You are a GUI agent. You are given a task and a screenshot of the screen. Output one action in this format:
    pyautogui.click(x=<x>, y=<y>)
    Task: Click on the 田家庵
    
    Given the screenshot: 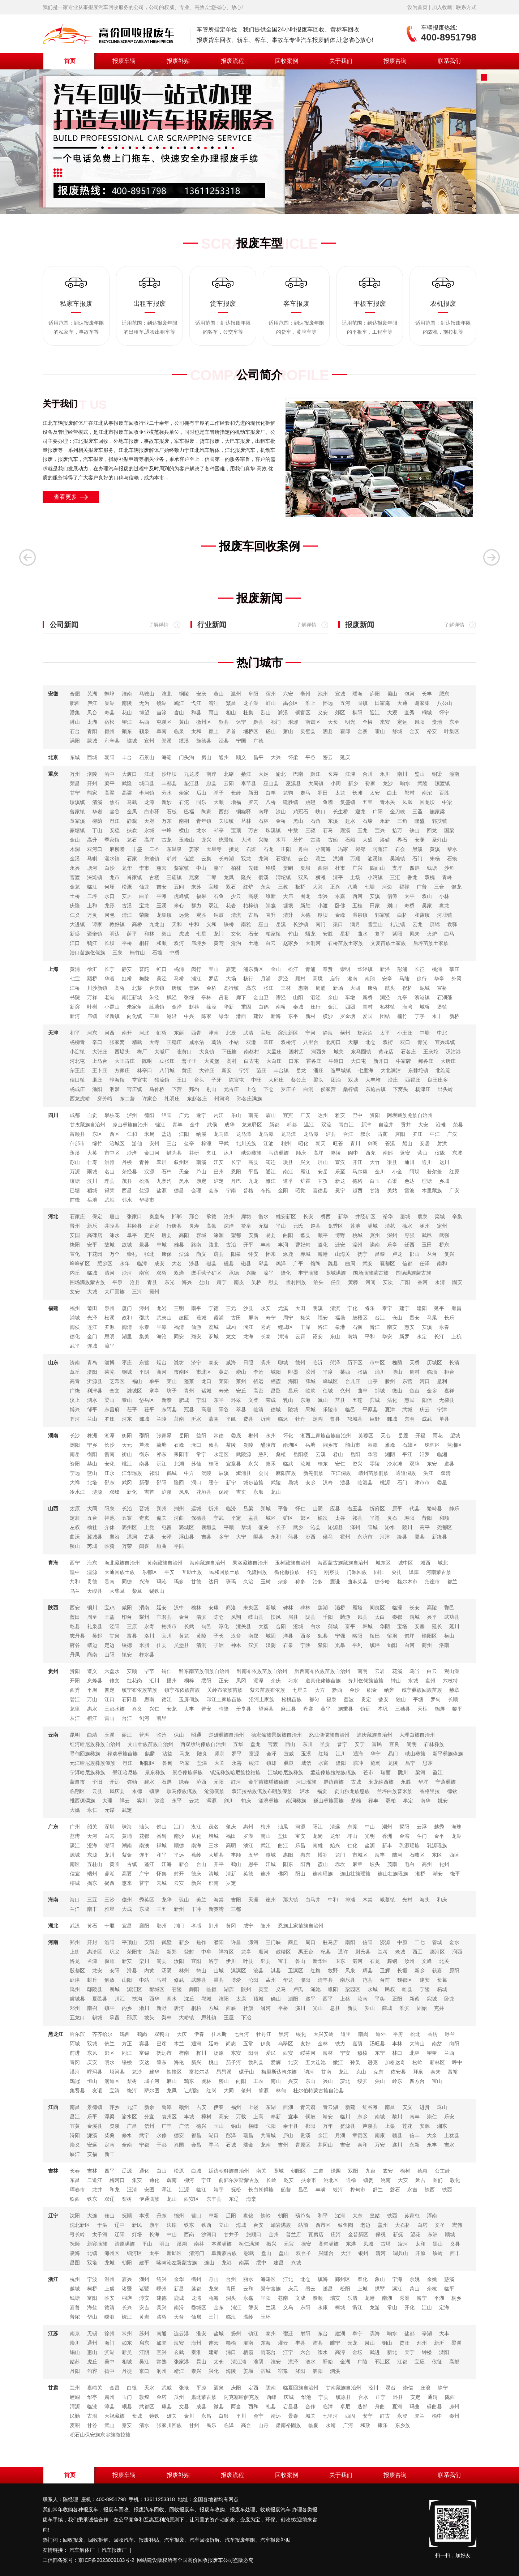 What is the action you would take?
    pyautogui.click(x=382, y=703)
    